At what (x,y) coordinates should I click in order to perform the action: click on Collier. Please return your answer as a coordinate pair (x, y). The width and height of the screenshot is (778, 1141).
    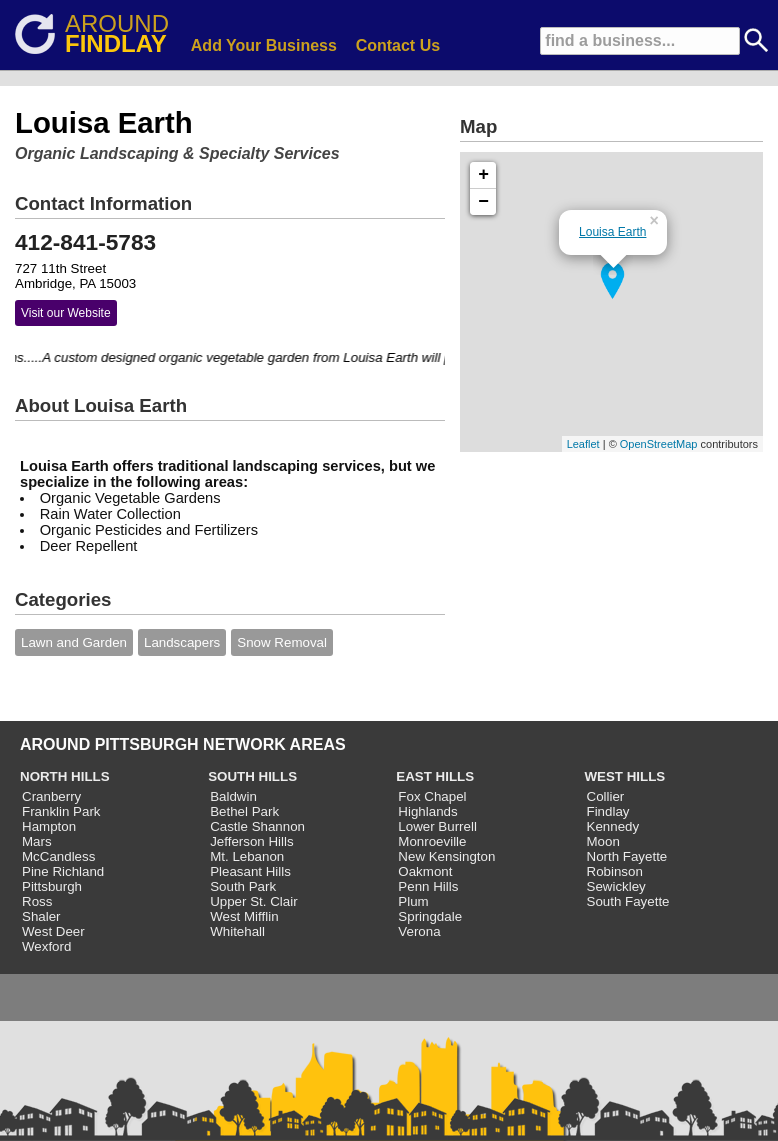
    Looking at the image, I should click on (606, 796).